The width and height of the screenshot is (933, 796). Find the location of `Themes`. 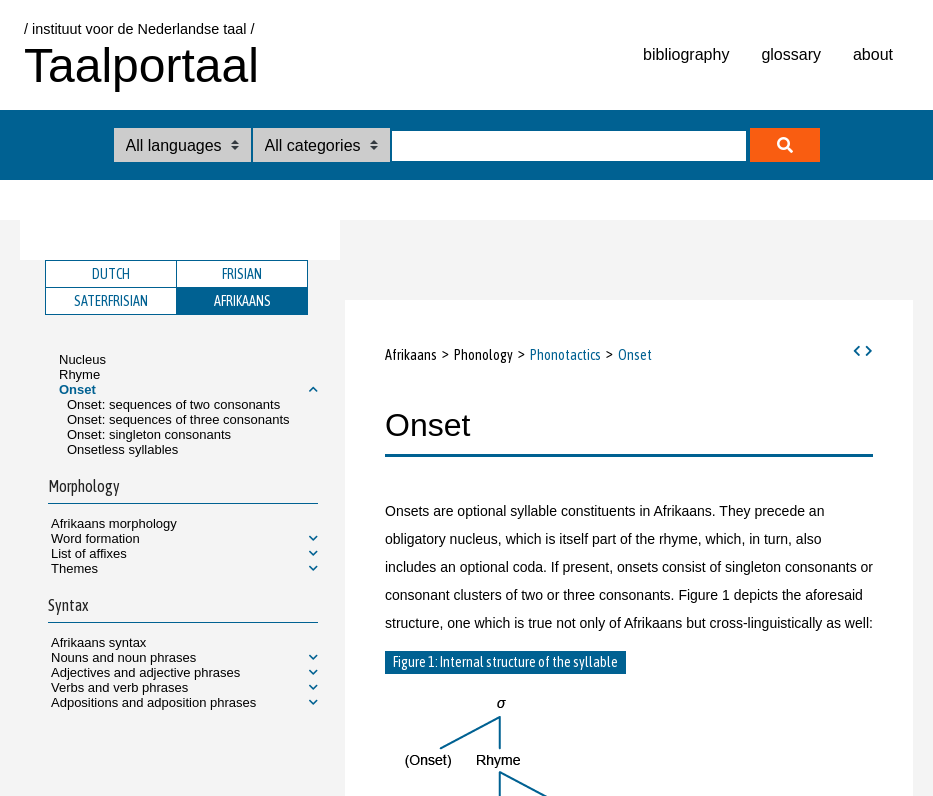

Themes is located at coordinates (74, 568).